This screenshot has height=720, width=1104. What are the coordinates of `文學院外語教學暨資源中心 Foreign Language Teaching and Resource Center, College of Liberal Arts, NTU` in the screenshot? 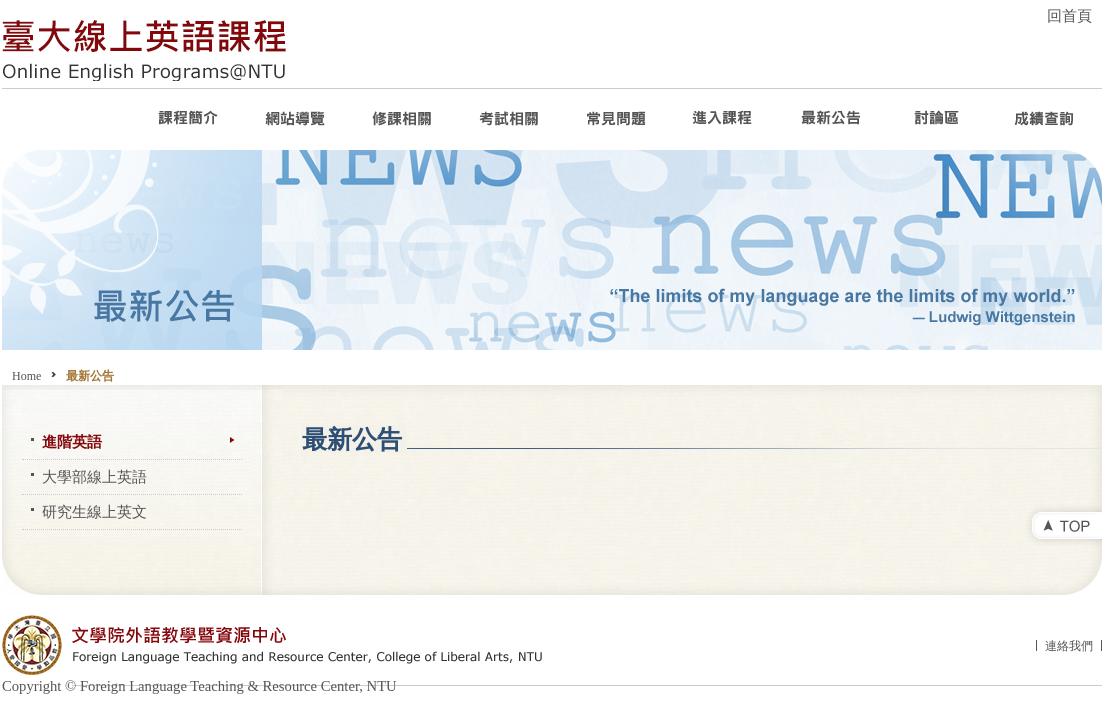 It's located at (307, 645).